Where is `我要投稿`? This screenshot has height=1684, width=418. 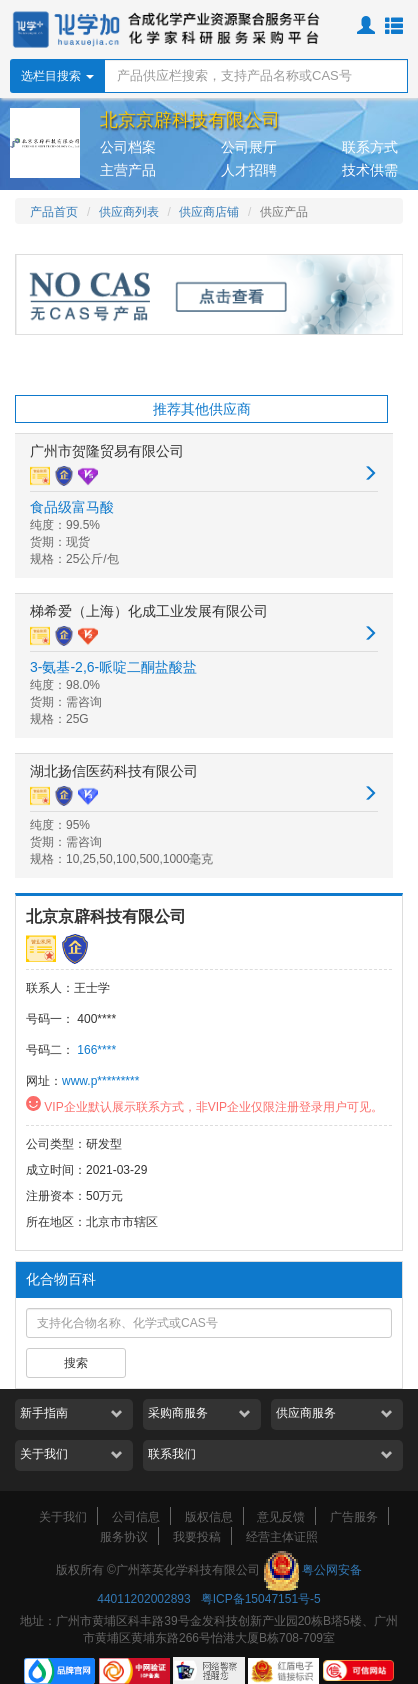 我要投稿 is located at coordinates (197, 1537).